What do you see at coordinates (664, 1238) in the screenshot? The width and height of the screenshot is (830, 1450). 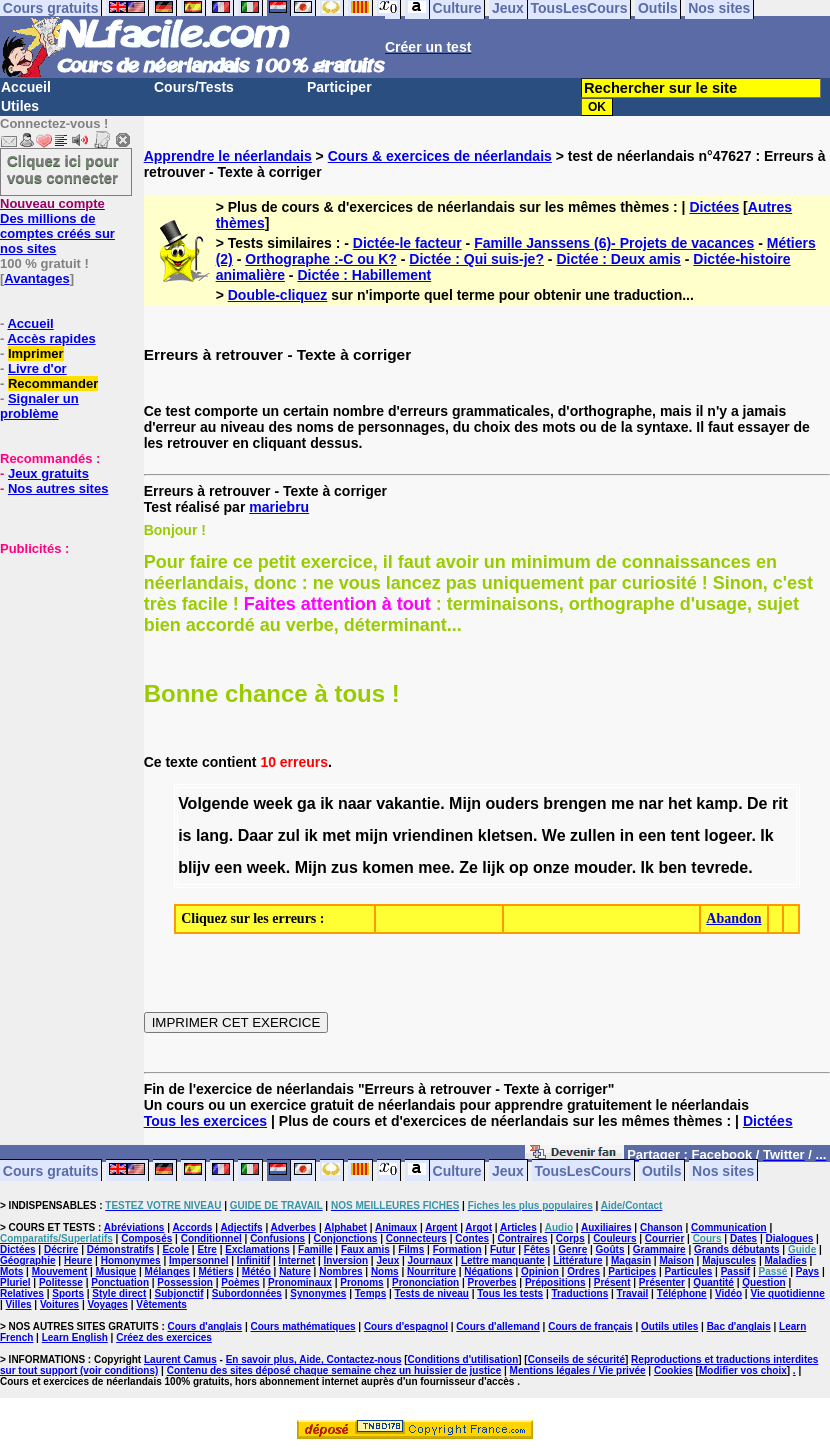 I see `Courrier` at bounding box center [664, 1238].